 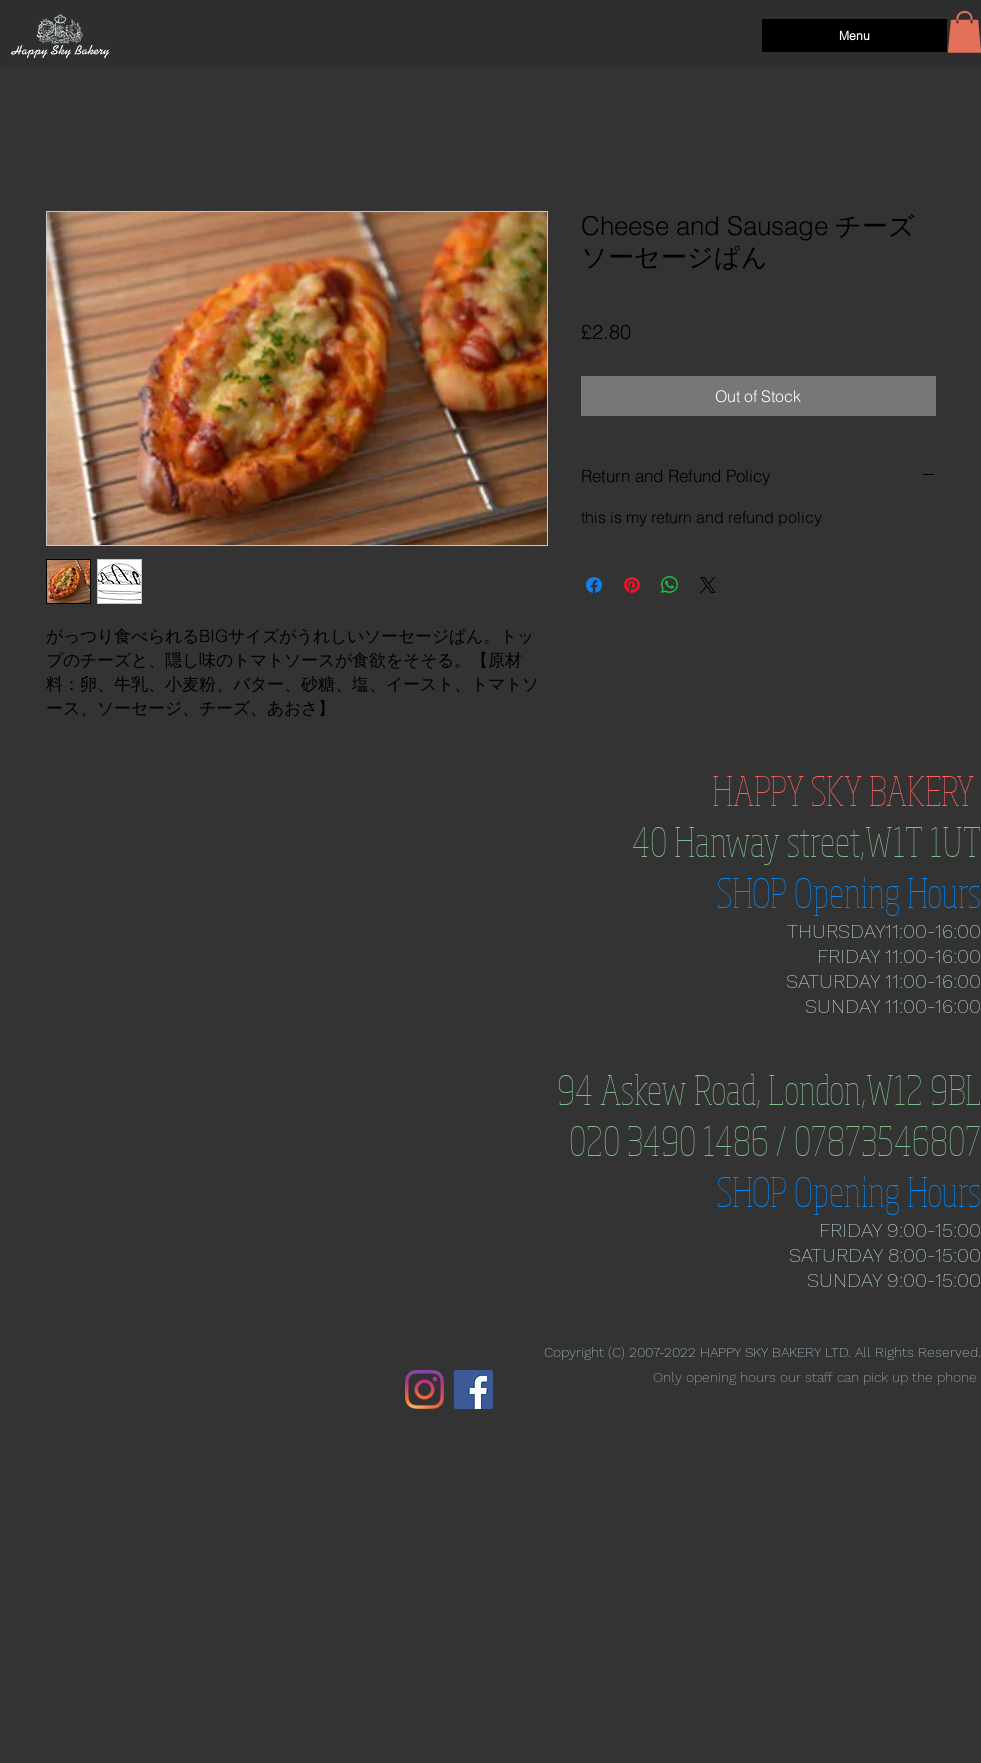 I want to click on [Facebook], so click(x=473, y=1389).